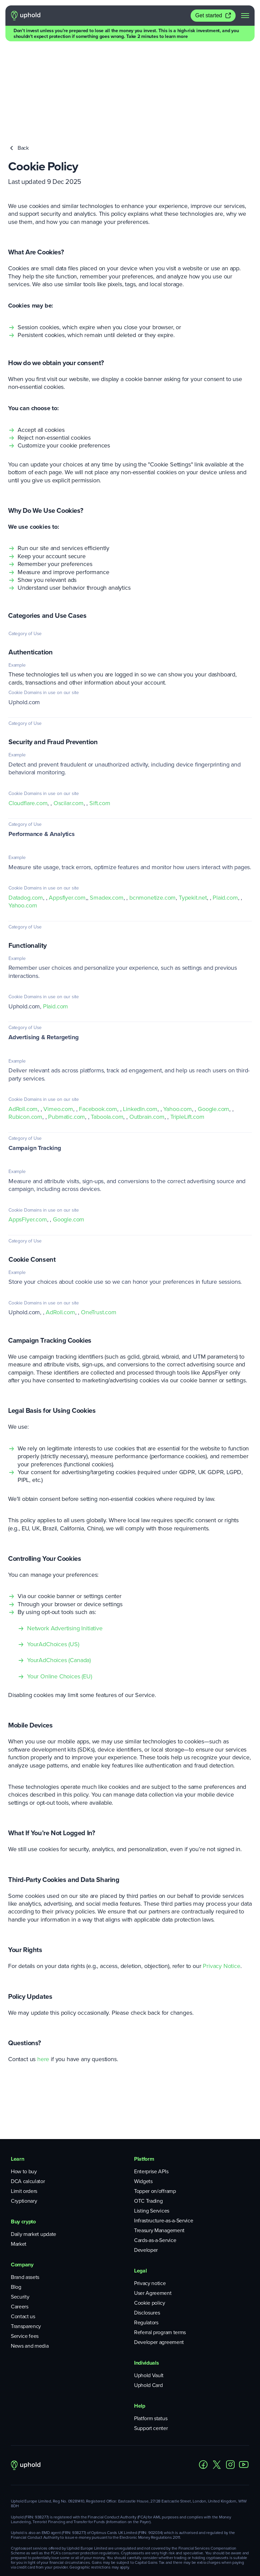  Describe the element at coordinates (159, 2258) in the screenshot. I see `Developer agreement` at that location.